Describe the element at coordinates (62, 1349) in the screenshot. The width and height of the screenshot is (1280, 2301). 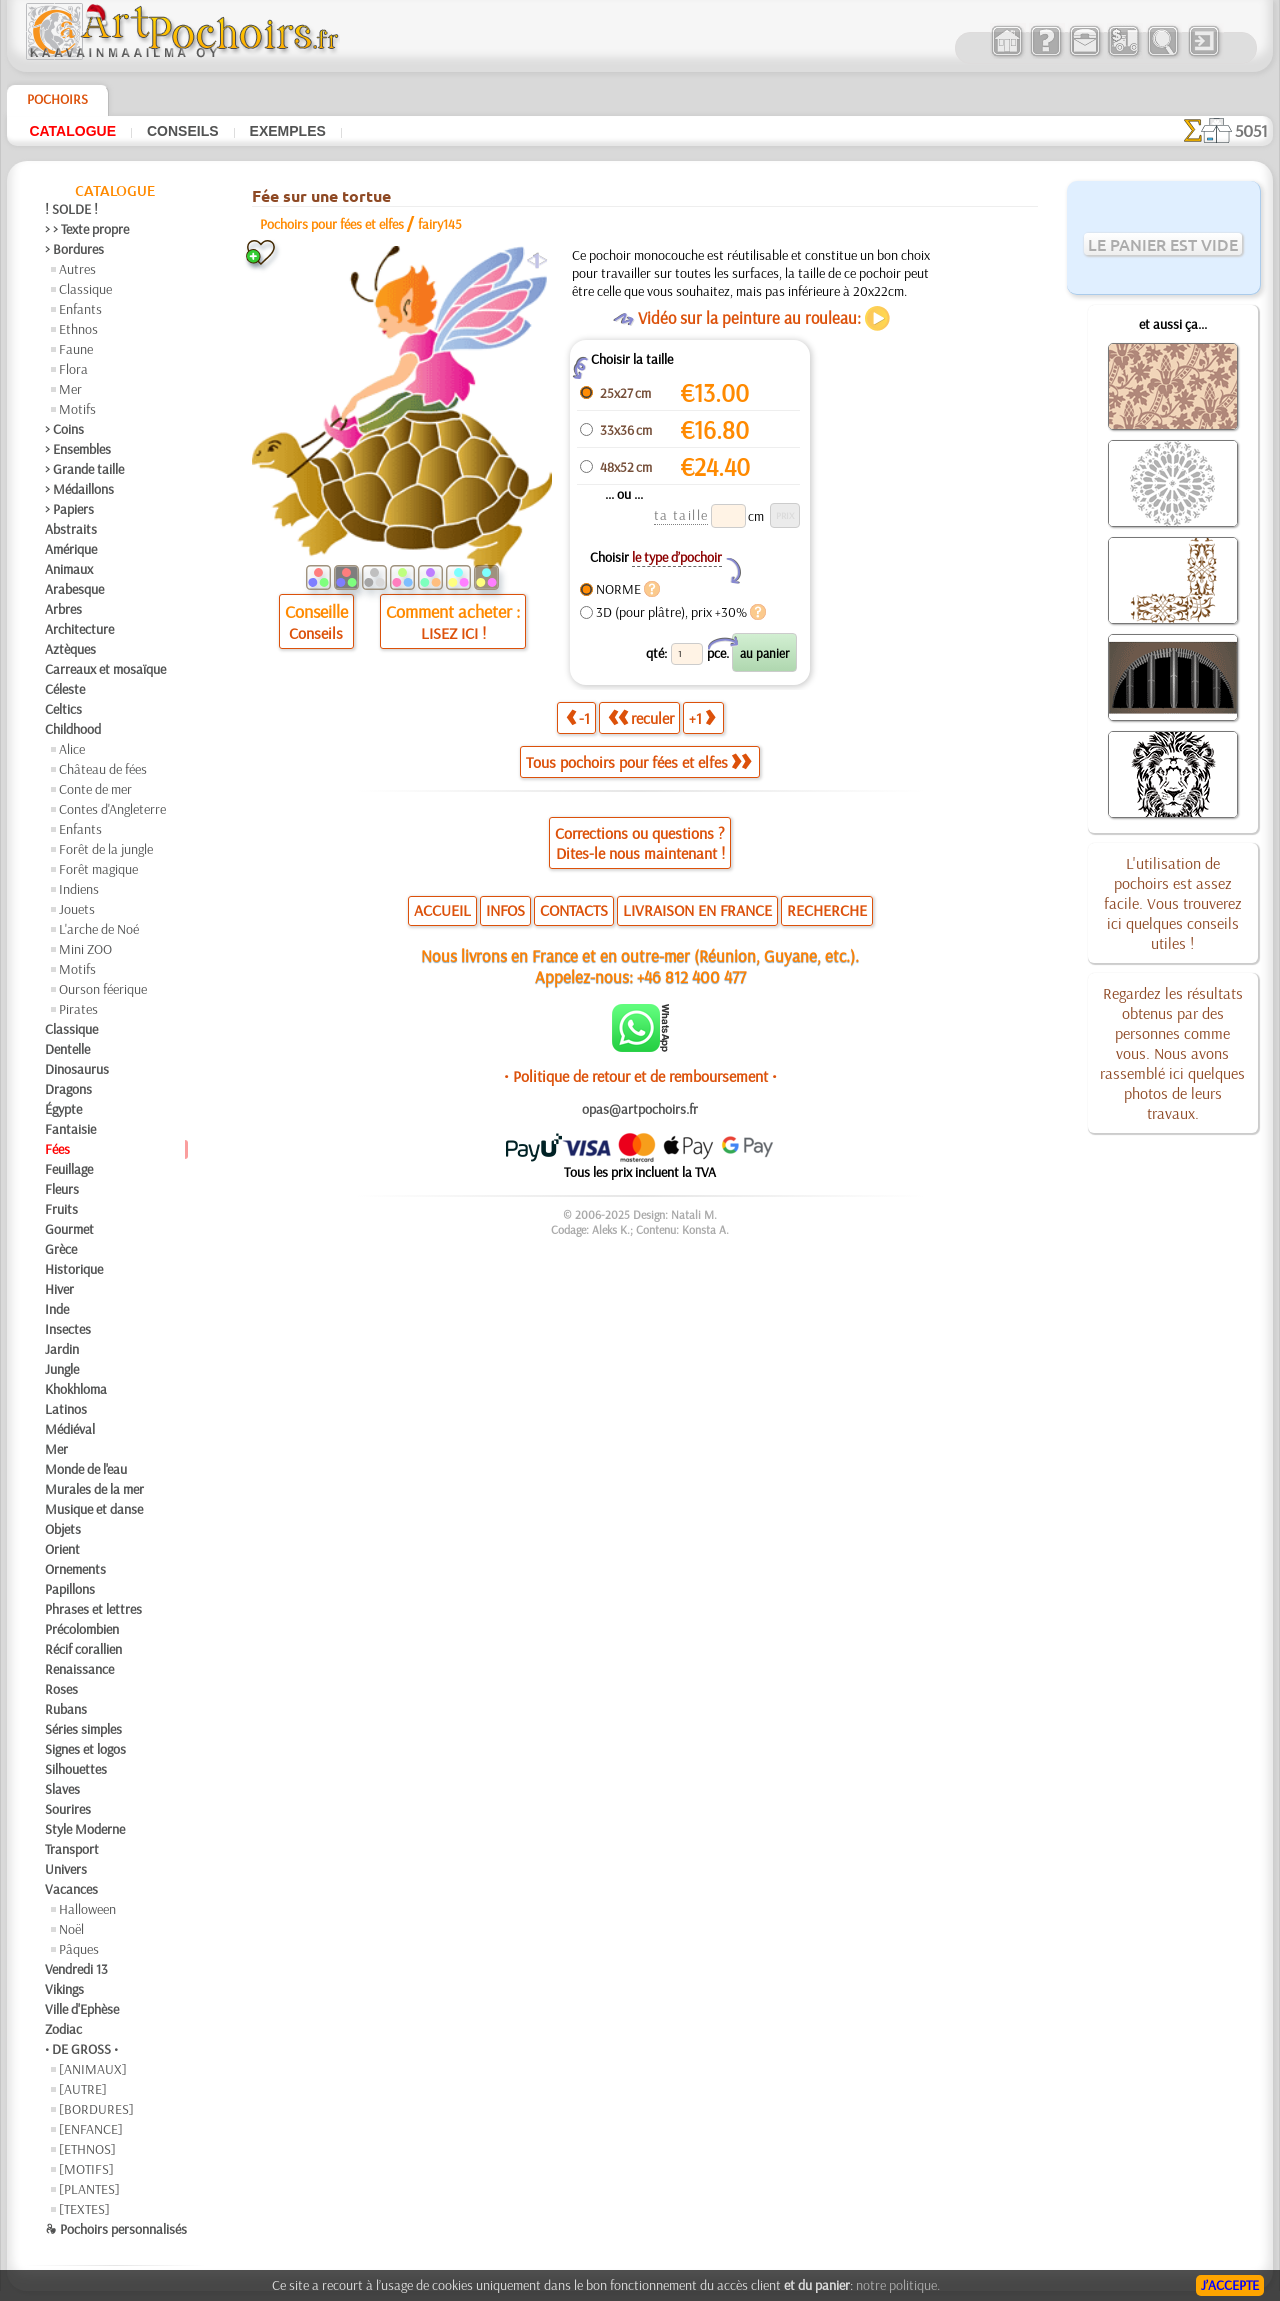
I see `Jardin` at that location.